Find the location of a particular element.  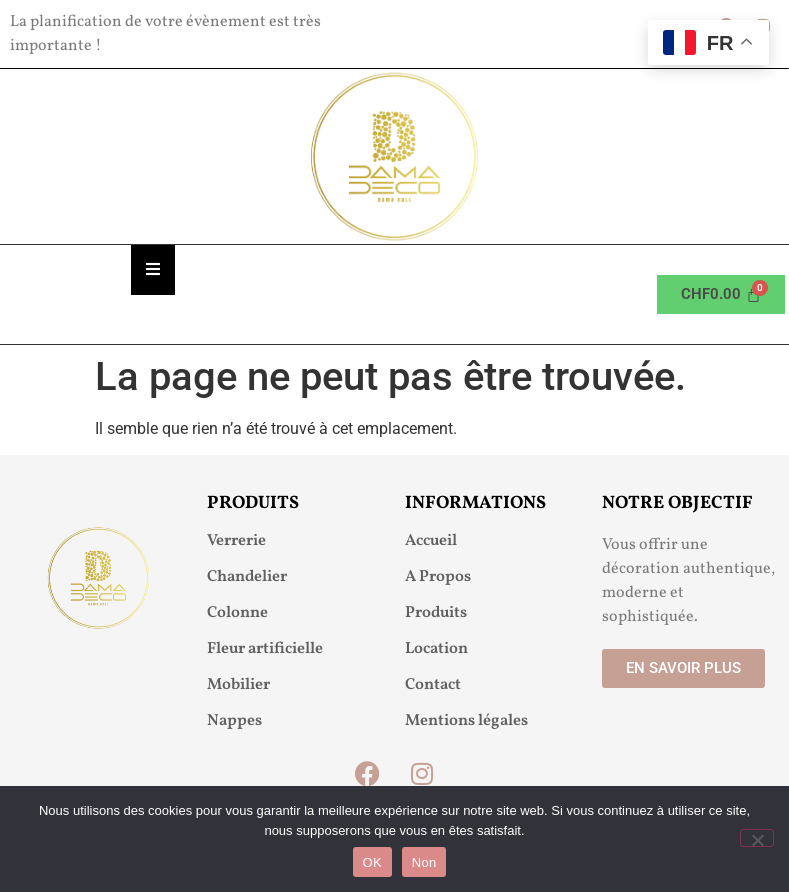

Colonne is located at coordinates (237, 613).